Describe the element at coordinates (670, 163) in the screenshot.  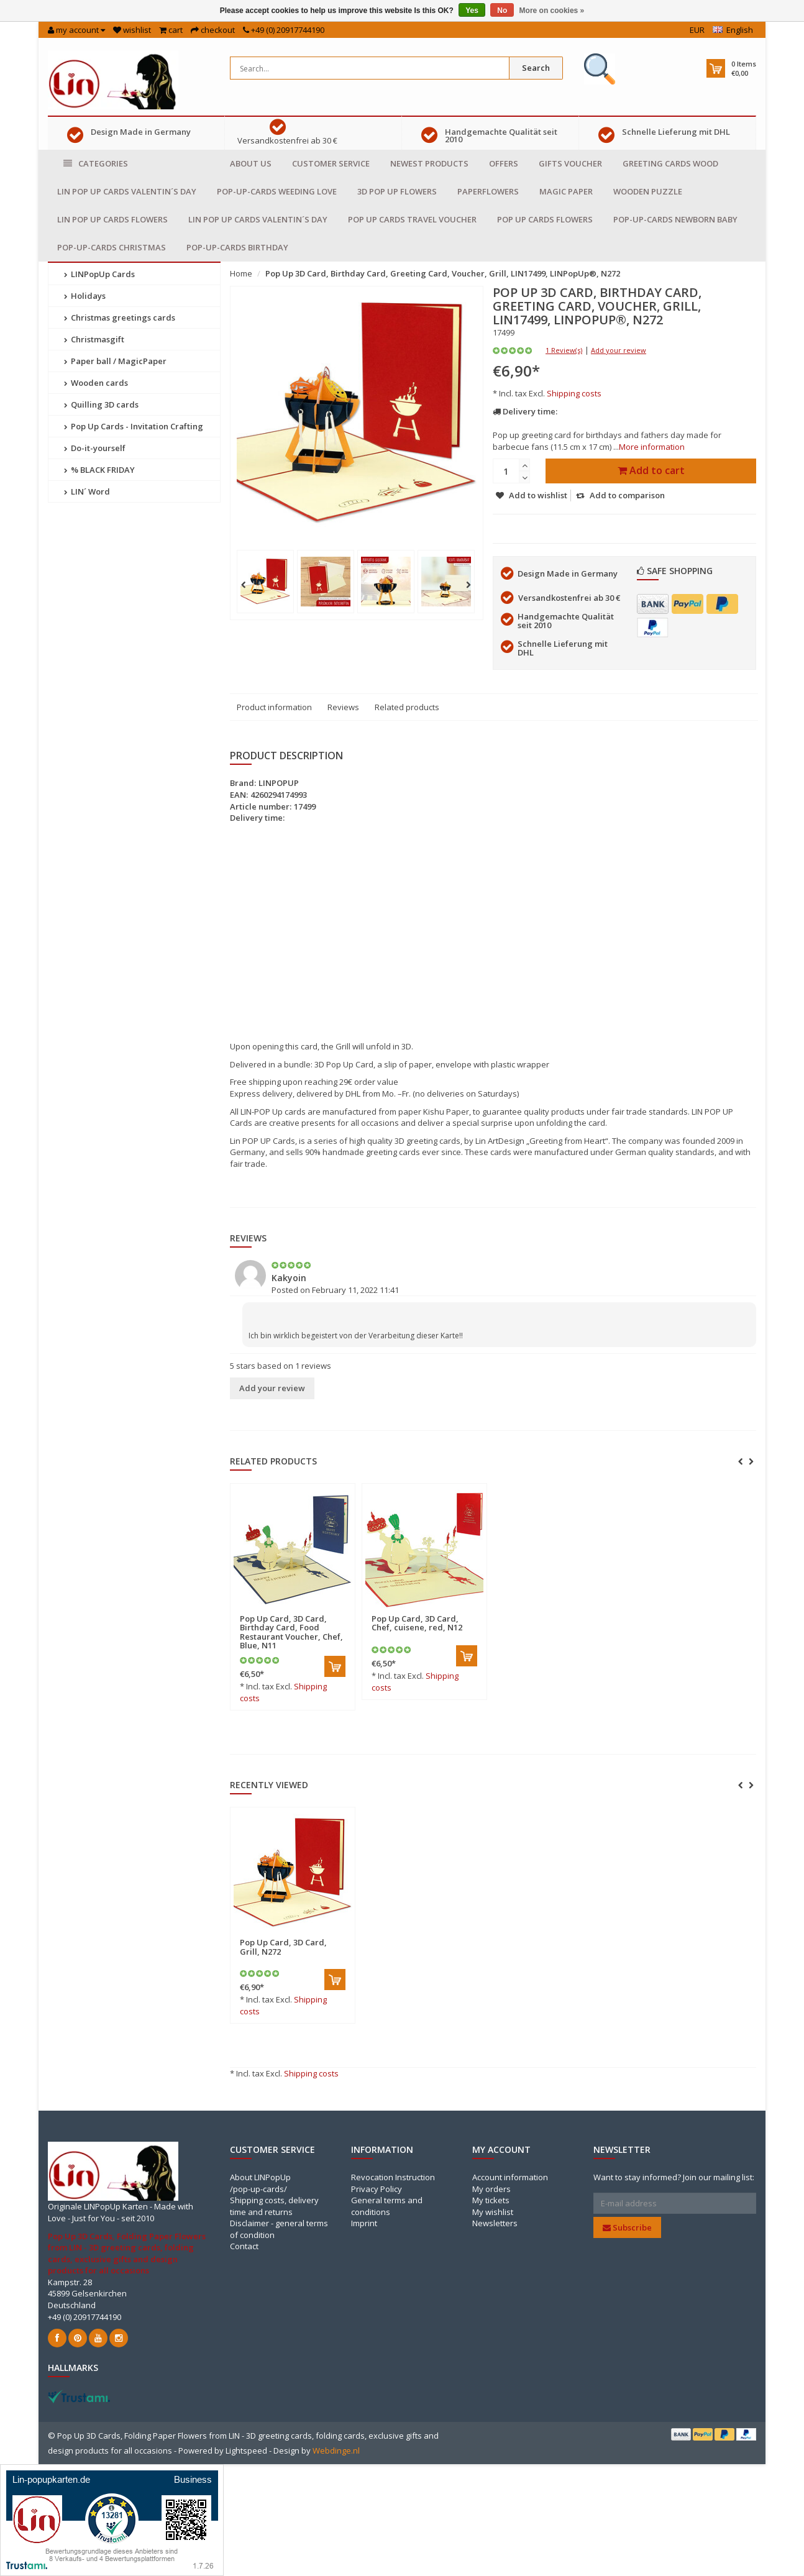
I see `Greeting cards Wood` at that location.